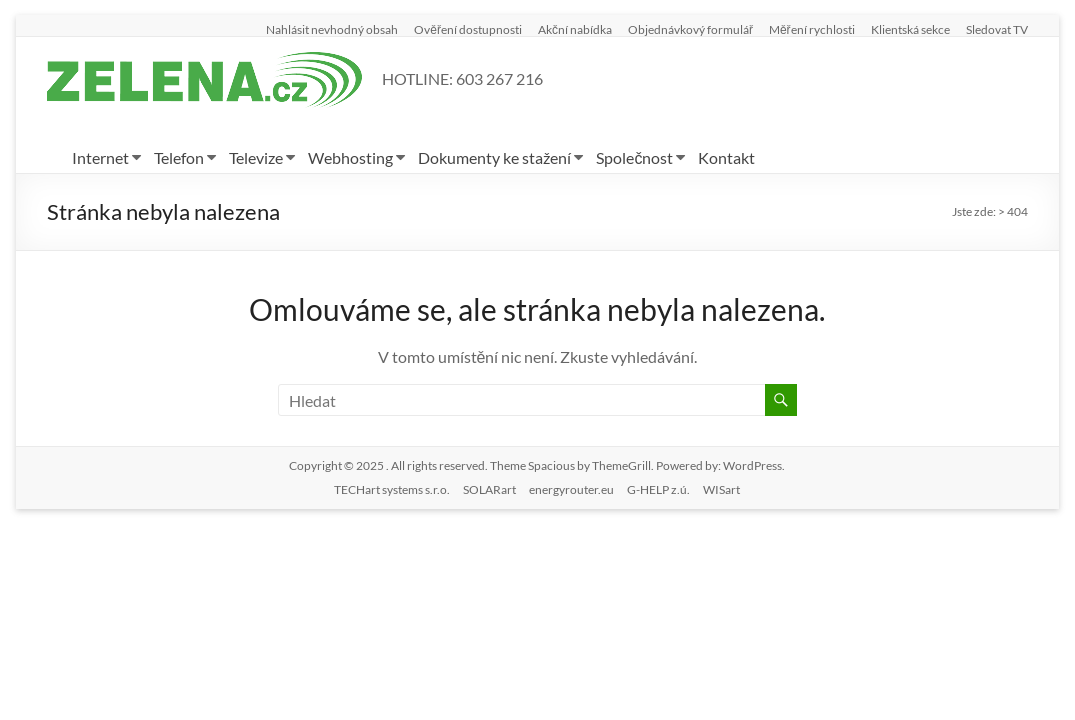 This screenshot has width=1075, height=720. Describe the element at coordinates (997, 29) in the screenshot. I see `Sledovat TV` at that location.